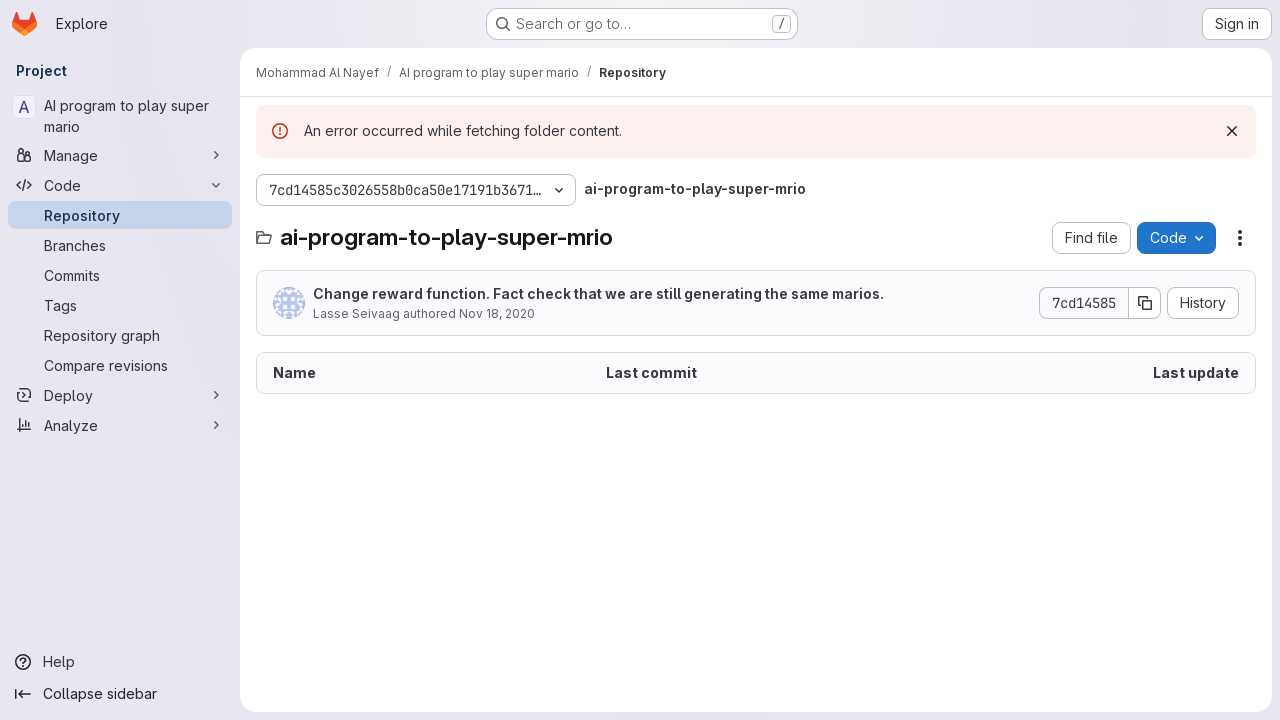  Describe the element at coordinates (120, 662) in the screenshot. I see `[Help]` at that location.